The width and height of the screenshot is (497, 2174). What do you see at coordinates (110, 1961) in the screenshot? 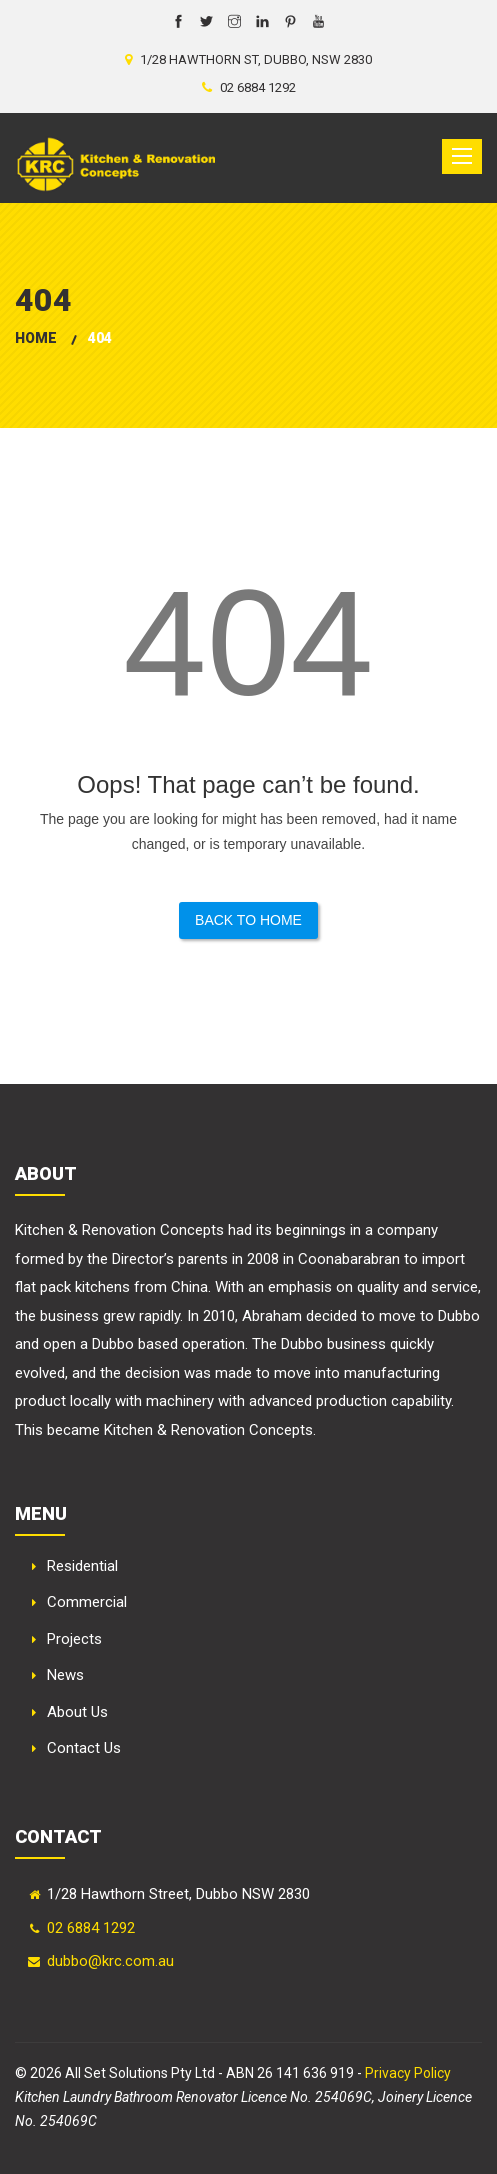
I see `dubbo@krc.com.au` at bounding box center [110, 1961].